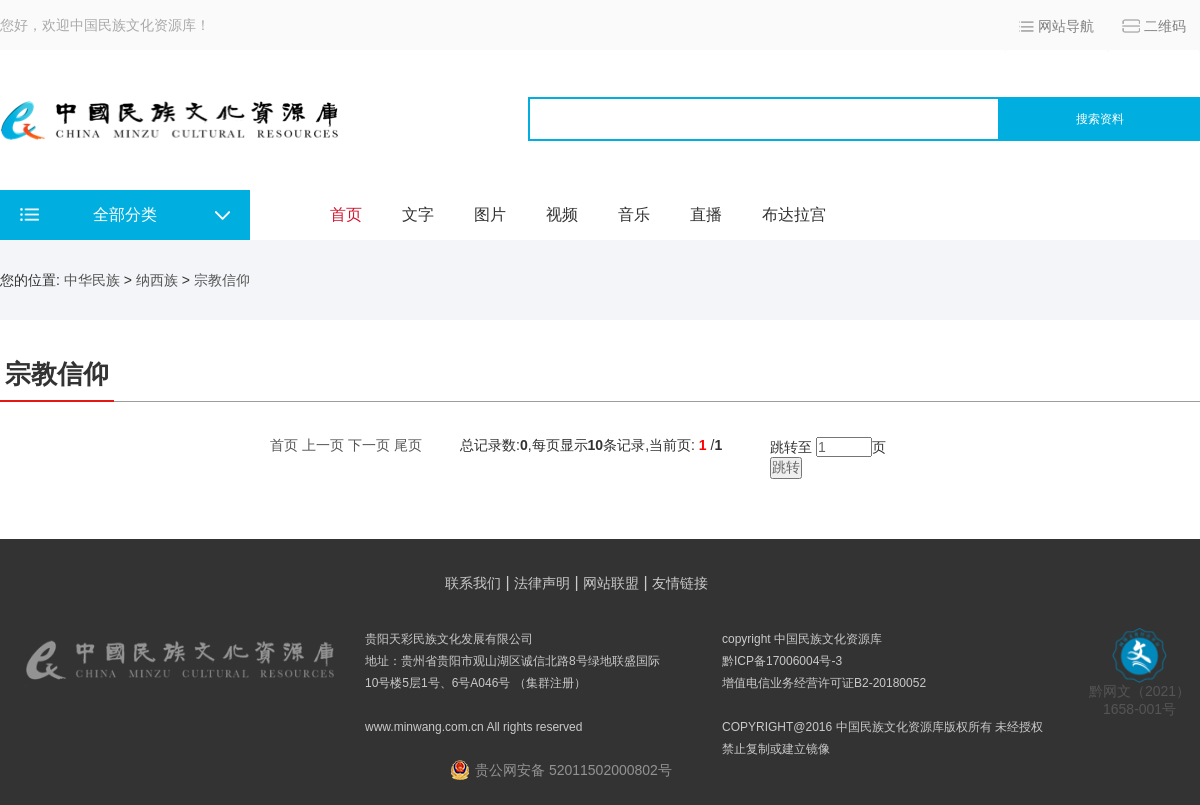 The height and width of the screenshot is (805, 1200). What do you see at coordinates (562, 214) in the screenshot?
I see `视频` at bounding box center [562, 214].